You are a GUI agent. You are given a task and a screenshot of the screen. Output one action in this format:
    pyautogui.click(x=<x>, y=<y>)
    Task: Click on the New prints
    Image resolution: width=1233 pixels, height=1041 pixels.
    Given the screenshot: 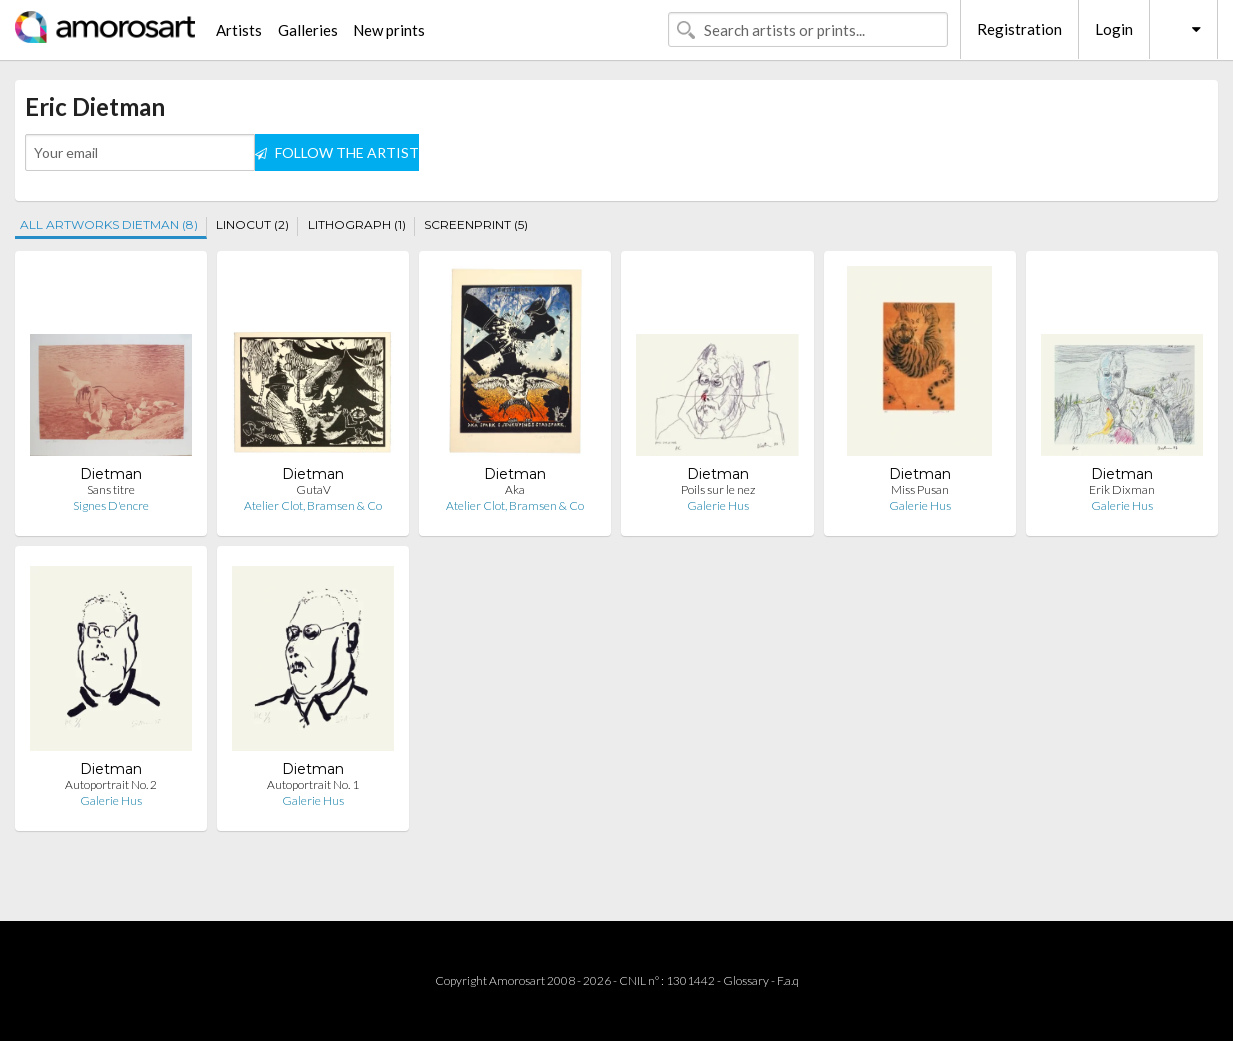 What is the action you would take?
    pyautogui.click(x=389, y=30)
    